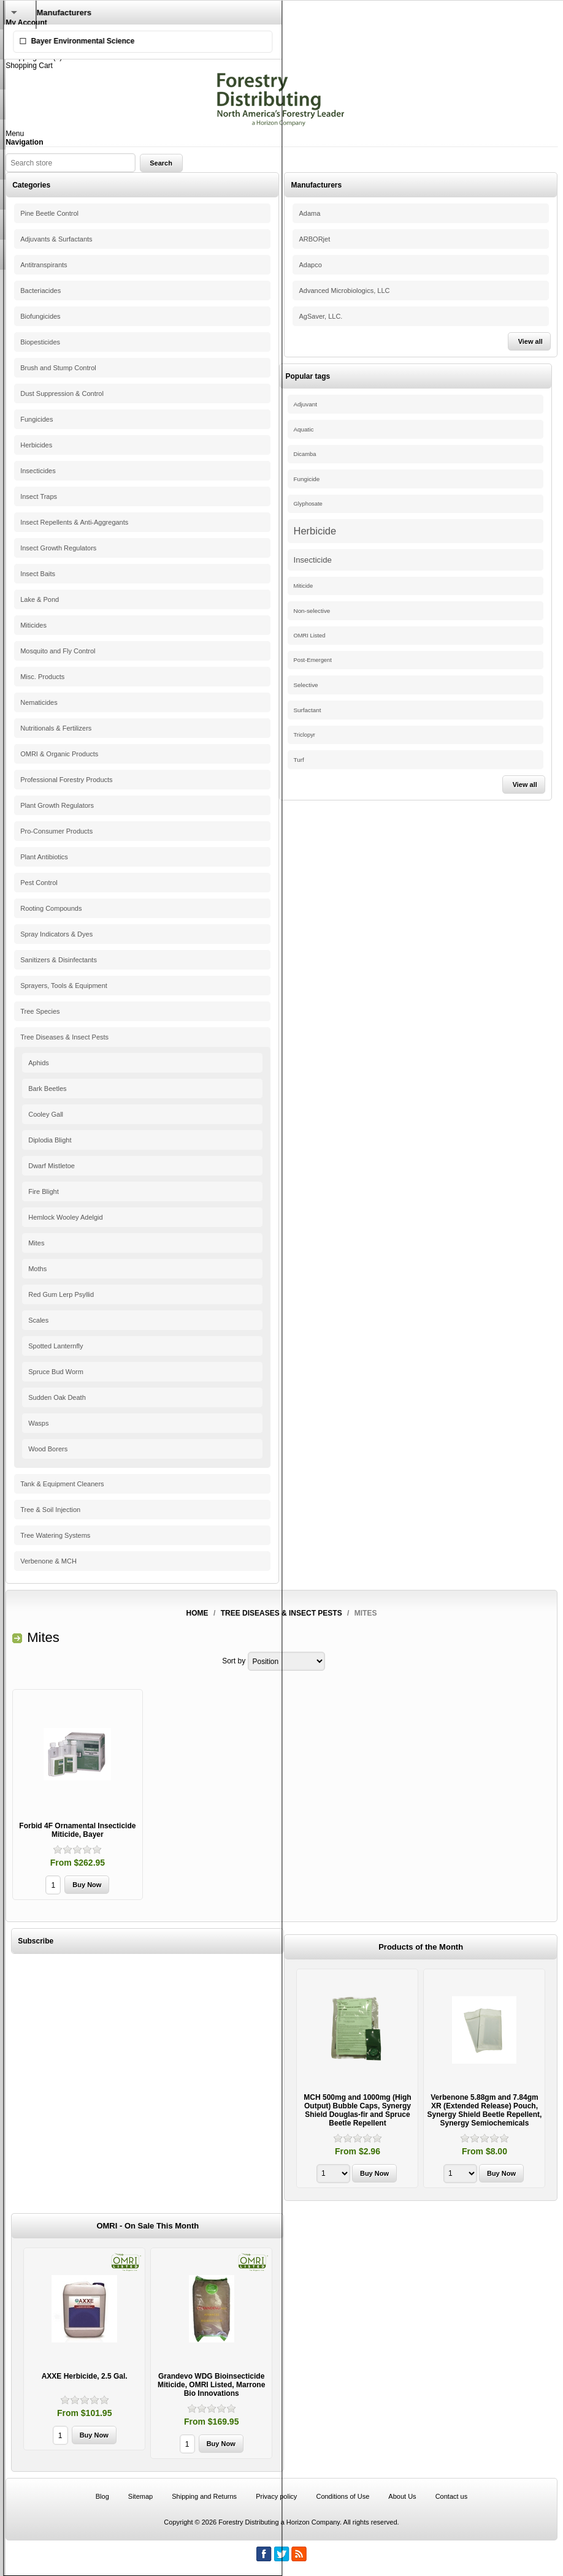 Image resolution: width=563 pixels, height=2576 pixels. I want to click on Insect Repellents & Anti-Aggregants, so click(74, 522).